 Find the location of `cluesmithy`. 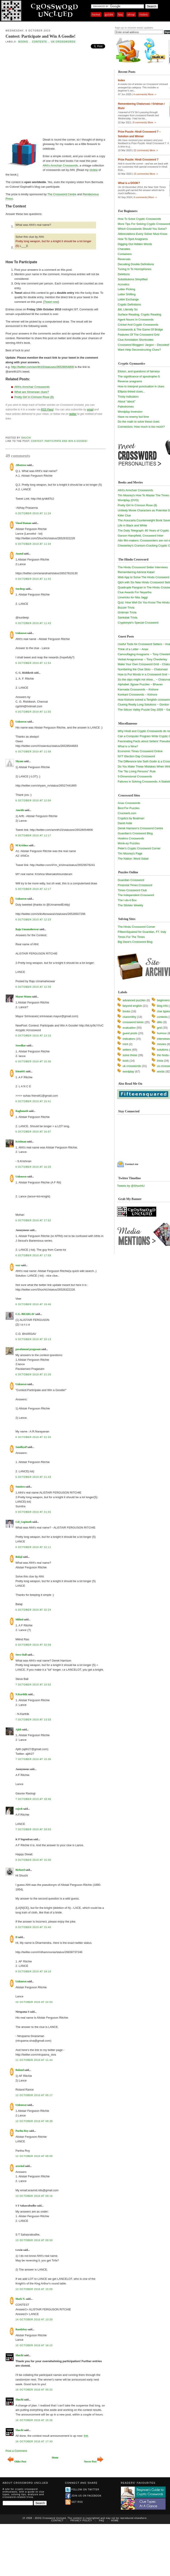

cluesmithy is located at coordinates (129, 1016).